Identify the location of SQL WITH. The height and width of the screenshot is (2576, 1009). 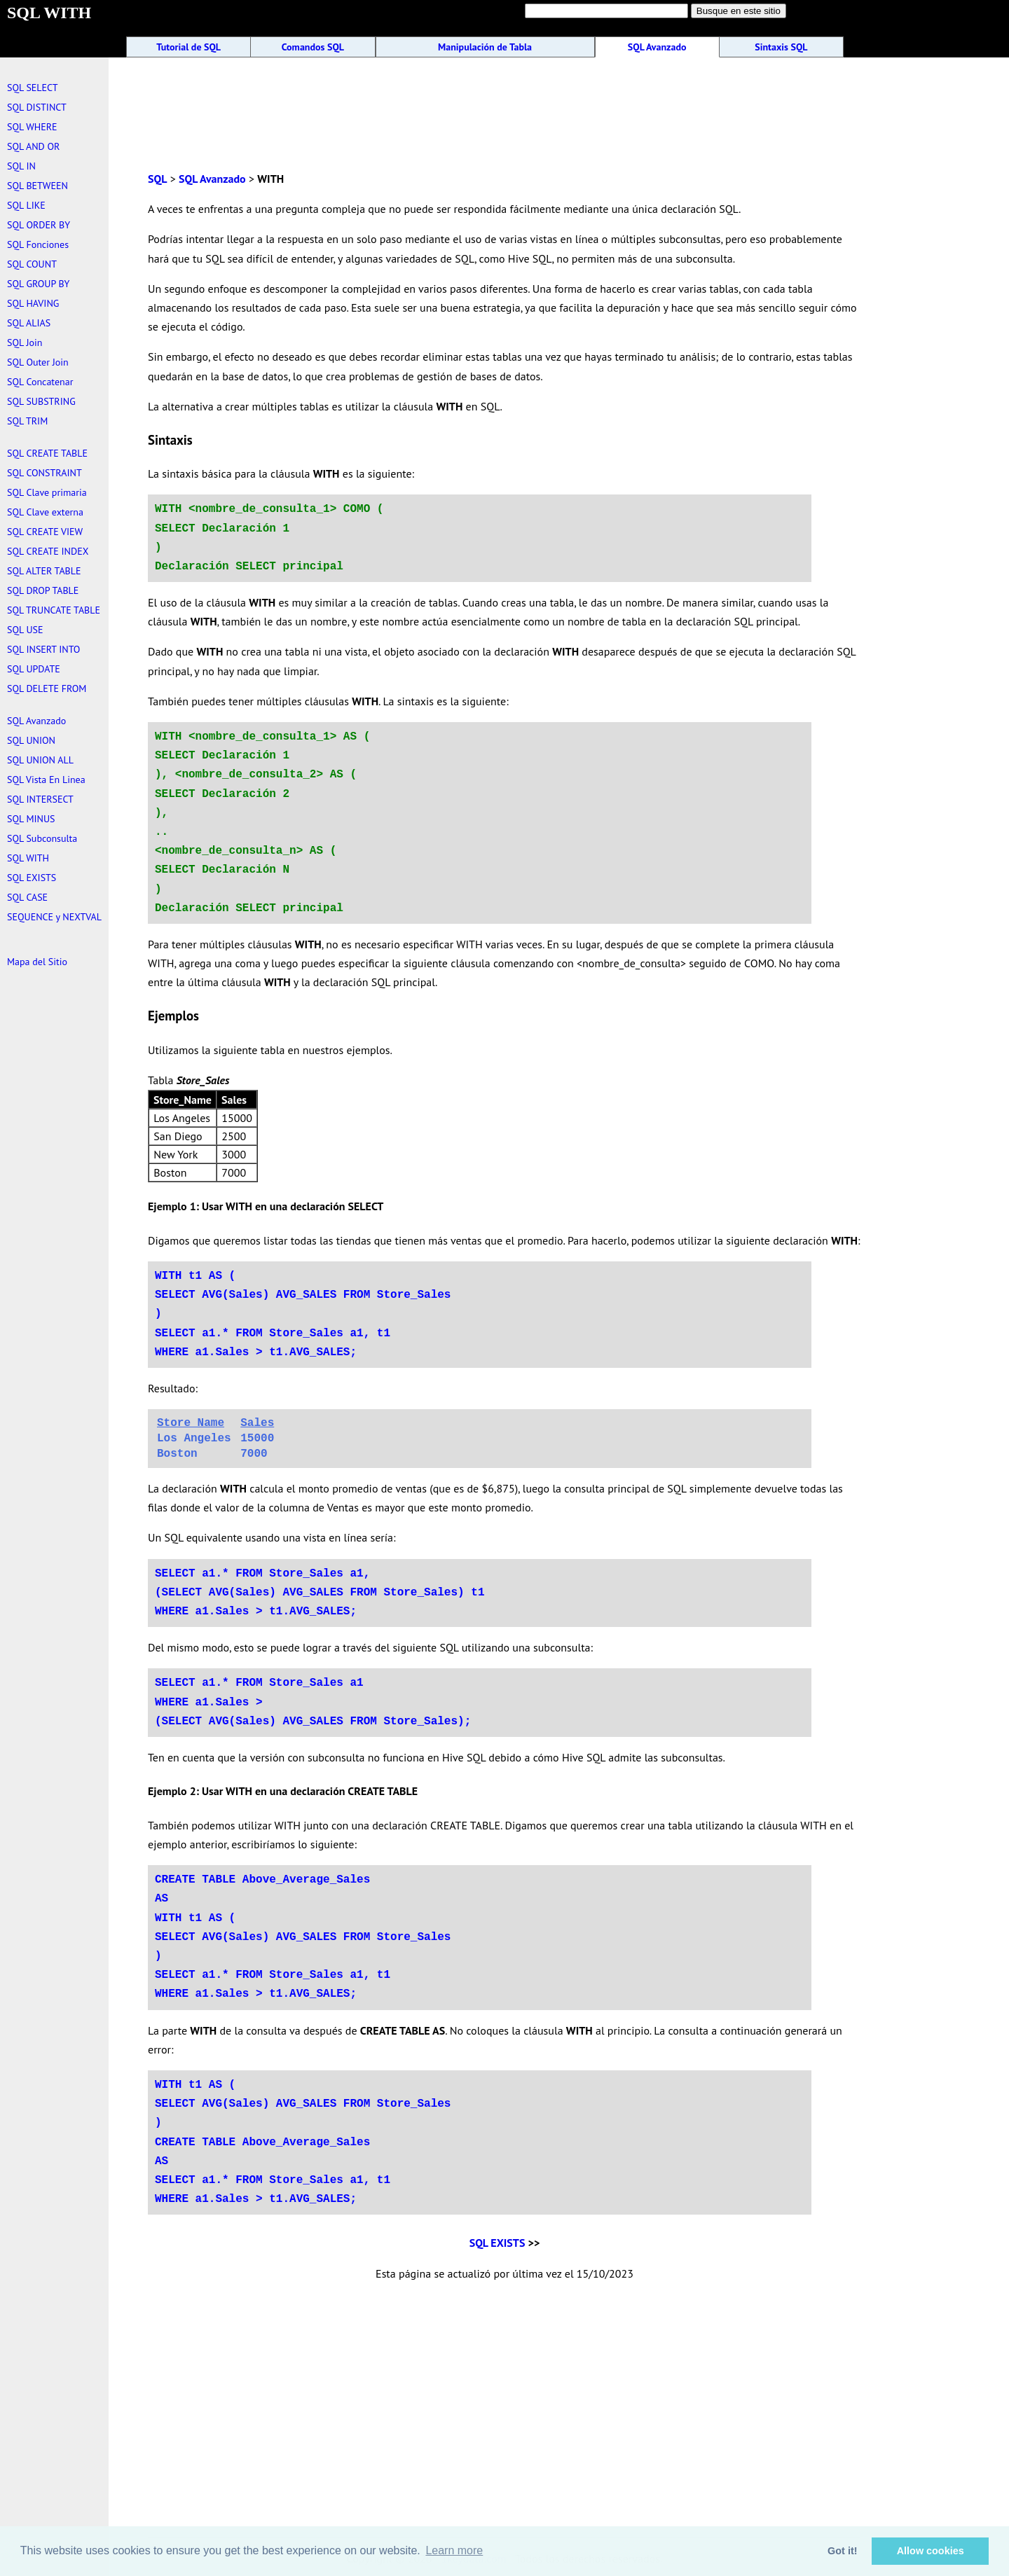
(28, 858).